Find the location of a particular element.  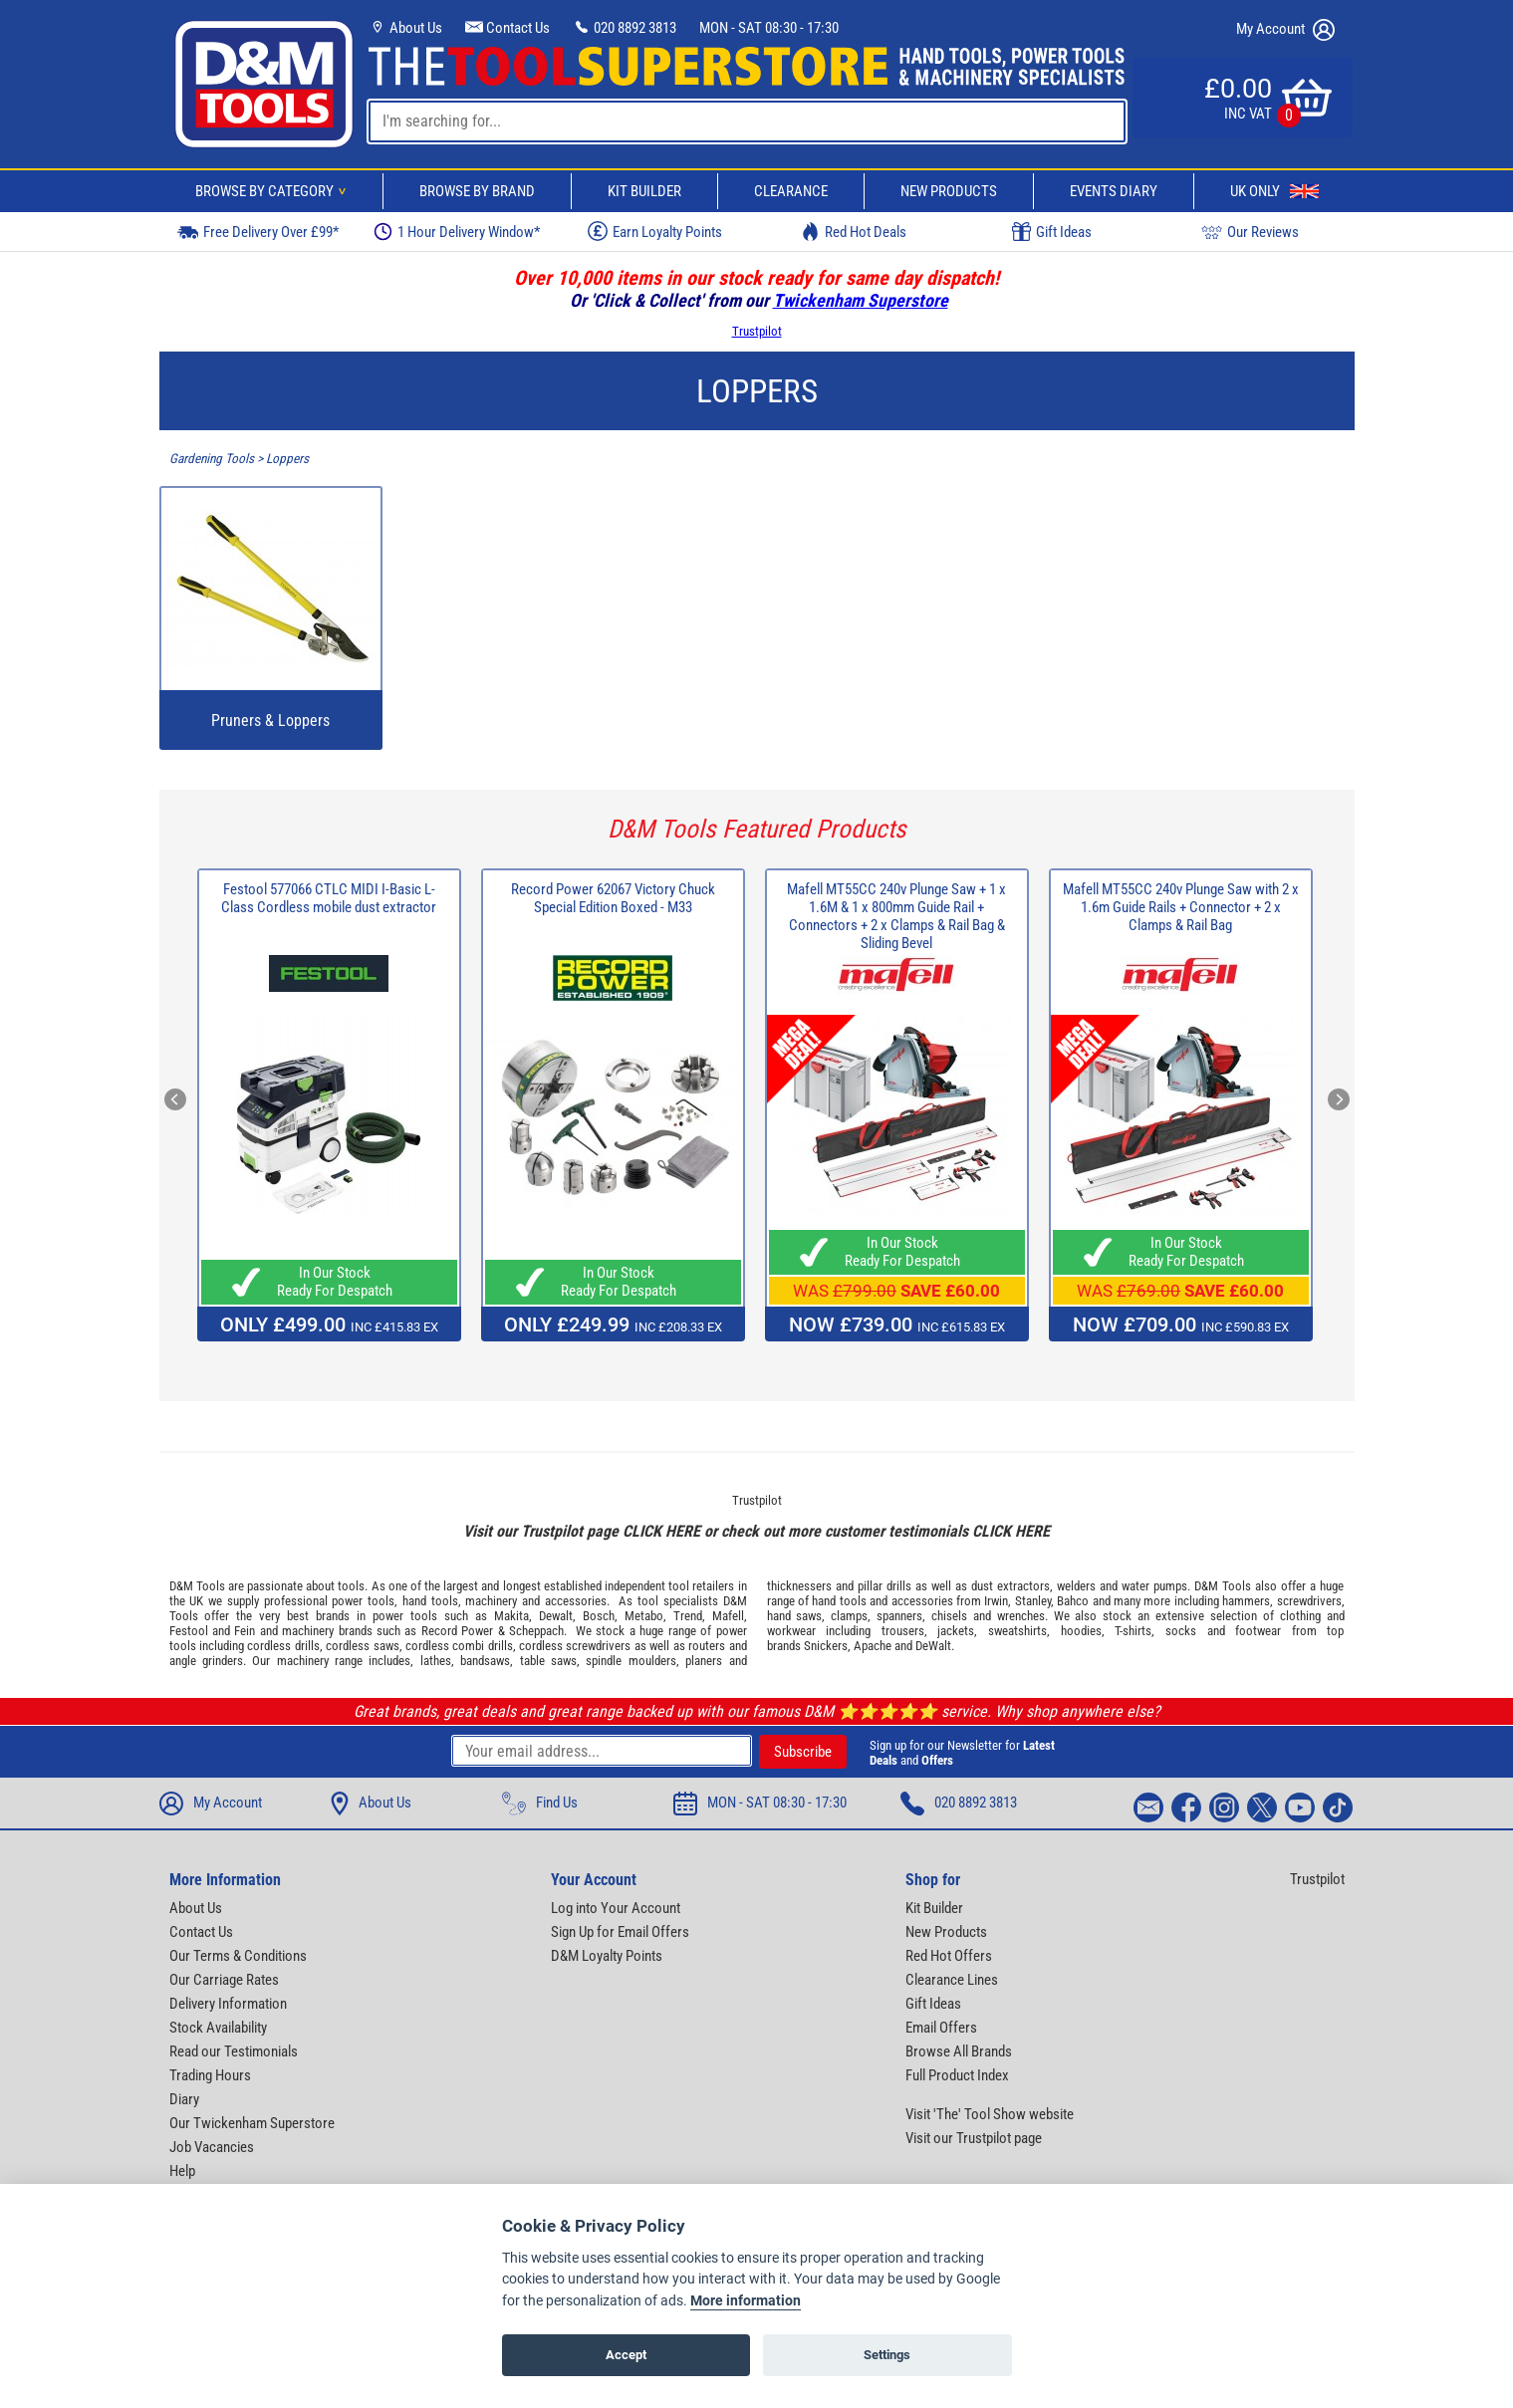

More information is located at coordinates (745, 2300).